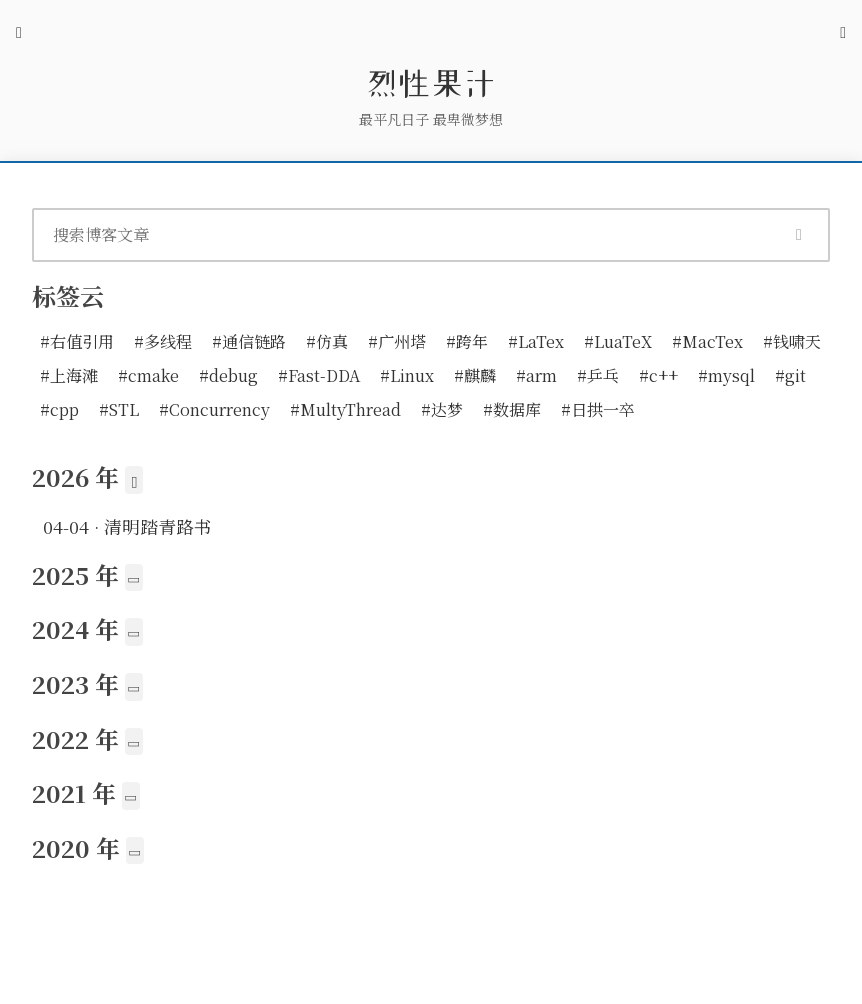  What do you see at coordinates (319, 375) in the screenshot?
I see `#Fast-DDA` at bounding box center [319, 375].